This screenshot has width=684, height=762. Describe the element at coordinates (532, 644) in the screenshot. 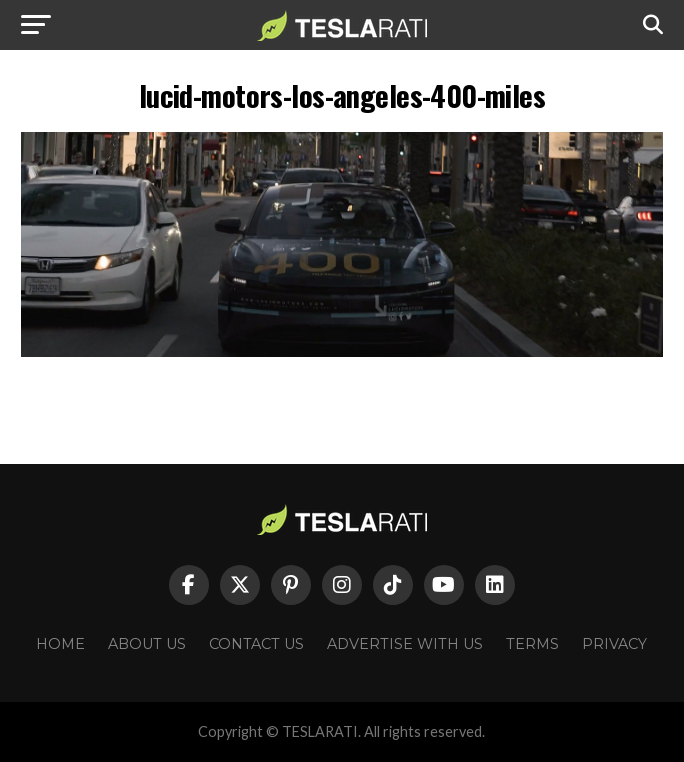

I see `Terms` at that location.